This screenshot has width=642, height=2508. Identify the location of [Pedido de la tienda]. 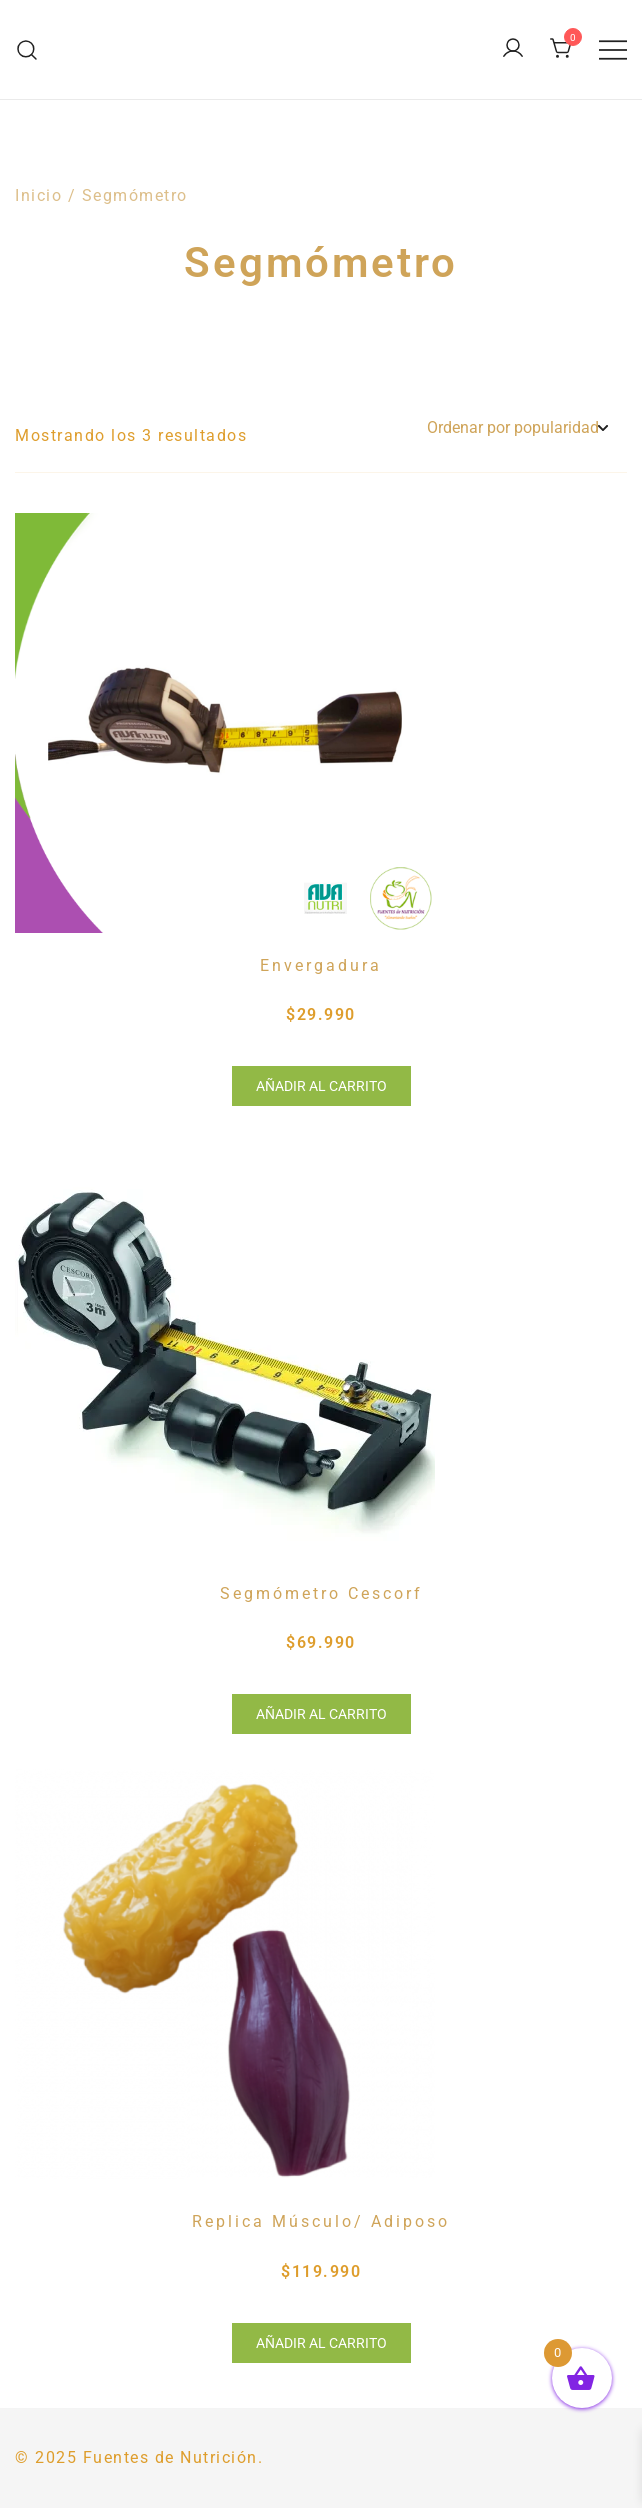
(517, 428).